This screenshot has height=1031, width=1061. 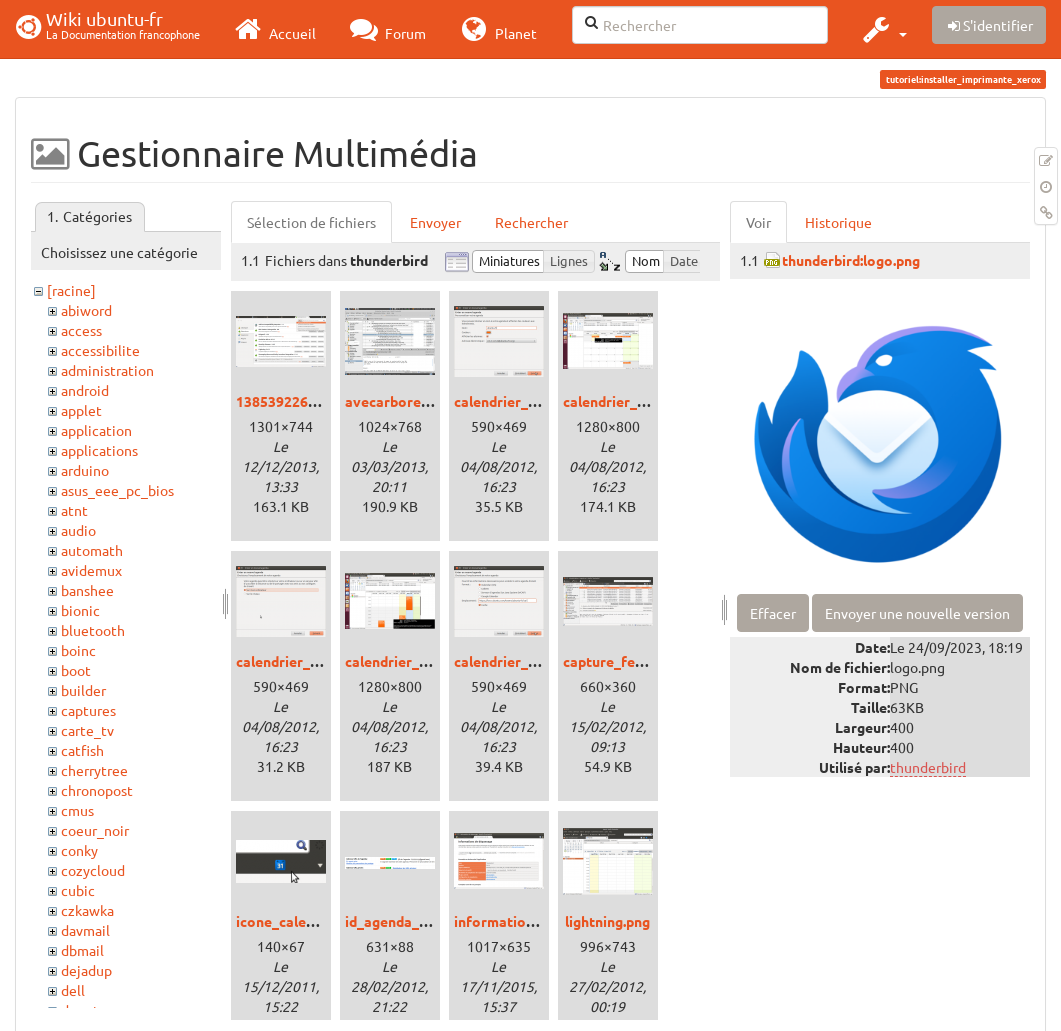 I want to click on abiword, so click(x=86, y=310).